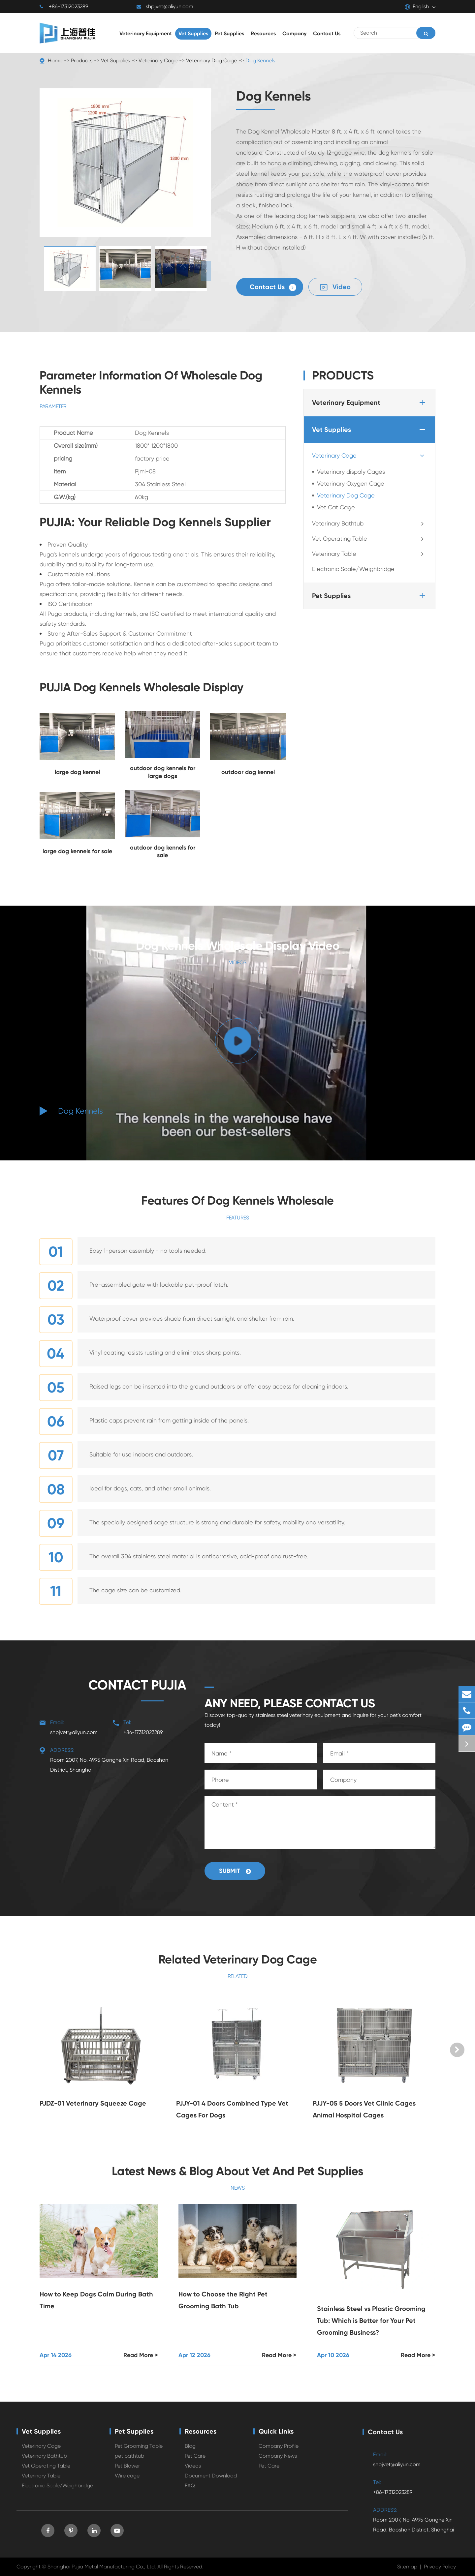 The height and width of the screenshot is (2576, 475). What do you see at coordinates (115, 60) in the screenshot?
I see `Vet Supplies` at bounding box center [115, 60].